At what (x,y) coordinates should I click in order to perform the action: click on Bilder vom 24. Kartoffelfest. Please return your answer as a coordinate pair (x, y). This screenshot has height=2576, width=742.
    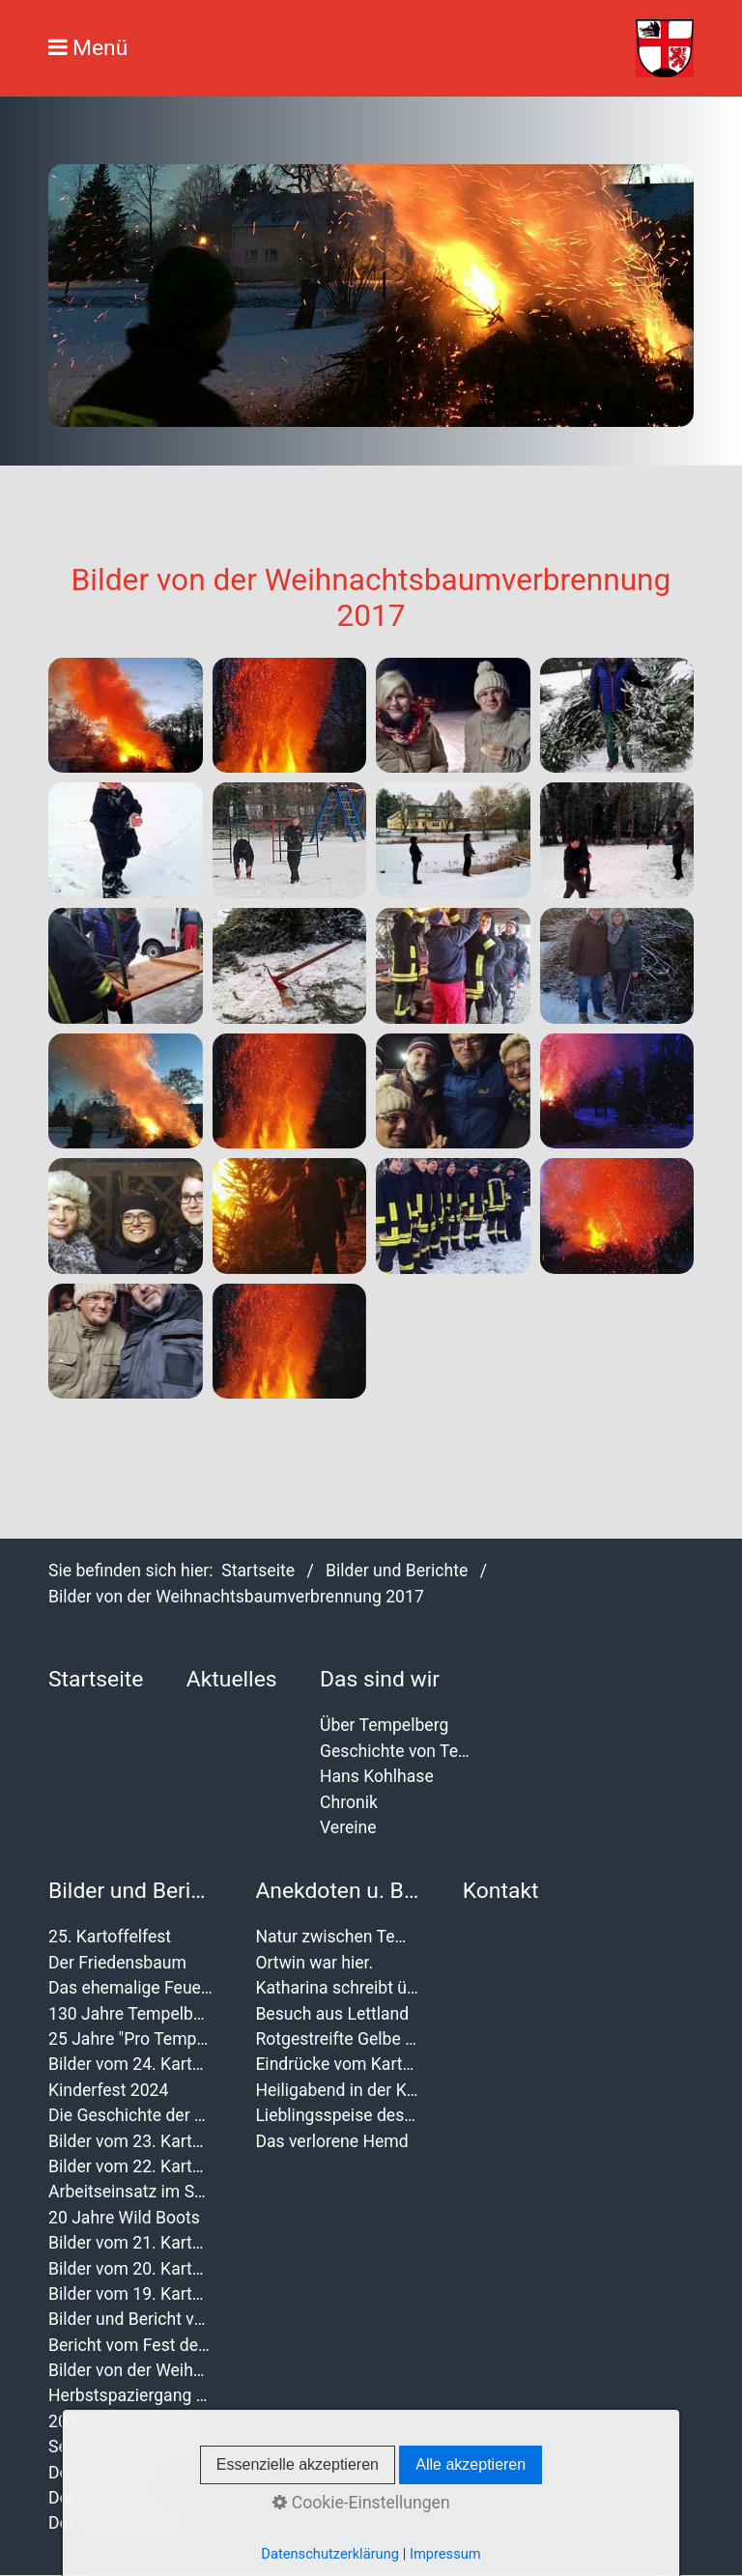
    Looking at the image, I should click on (130, 2064).